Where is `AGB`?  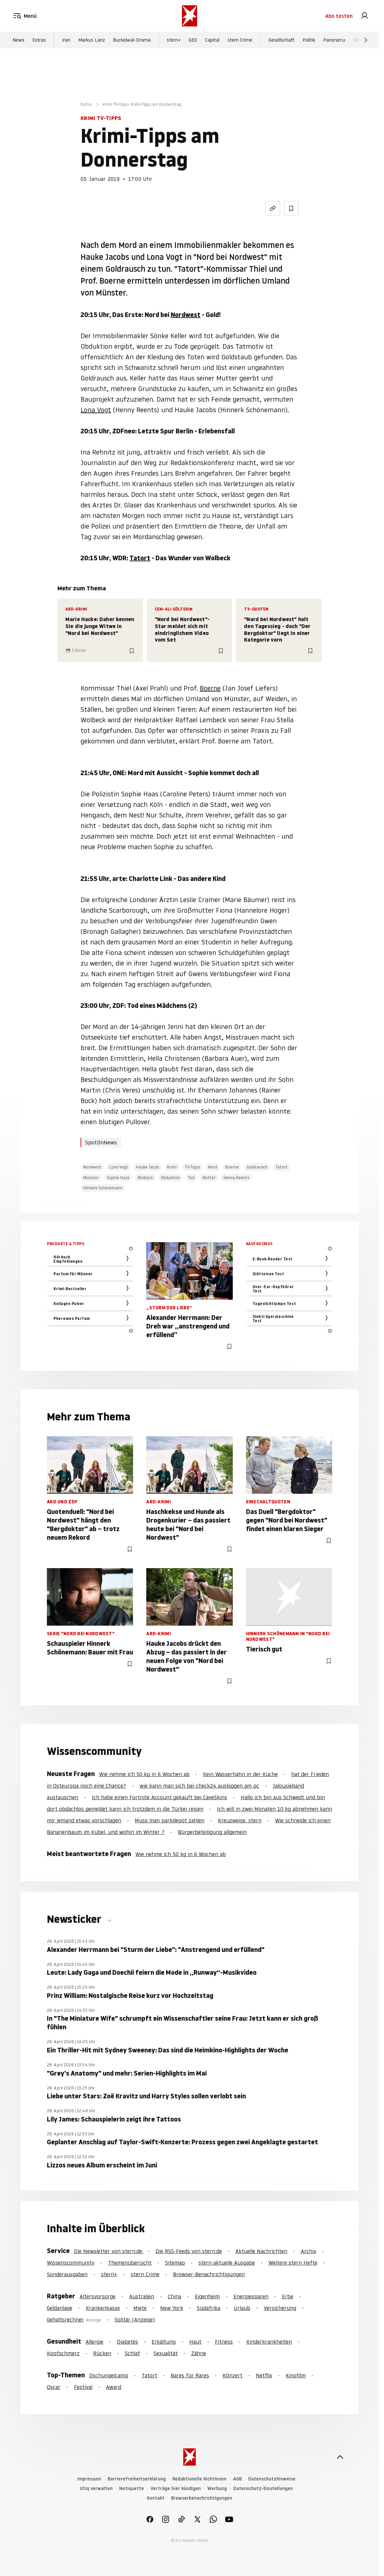 AGB is located at coordinates (237, 2479).